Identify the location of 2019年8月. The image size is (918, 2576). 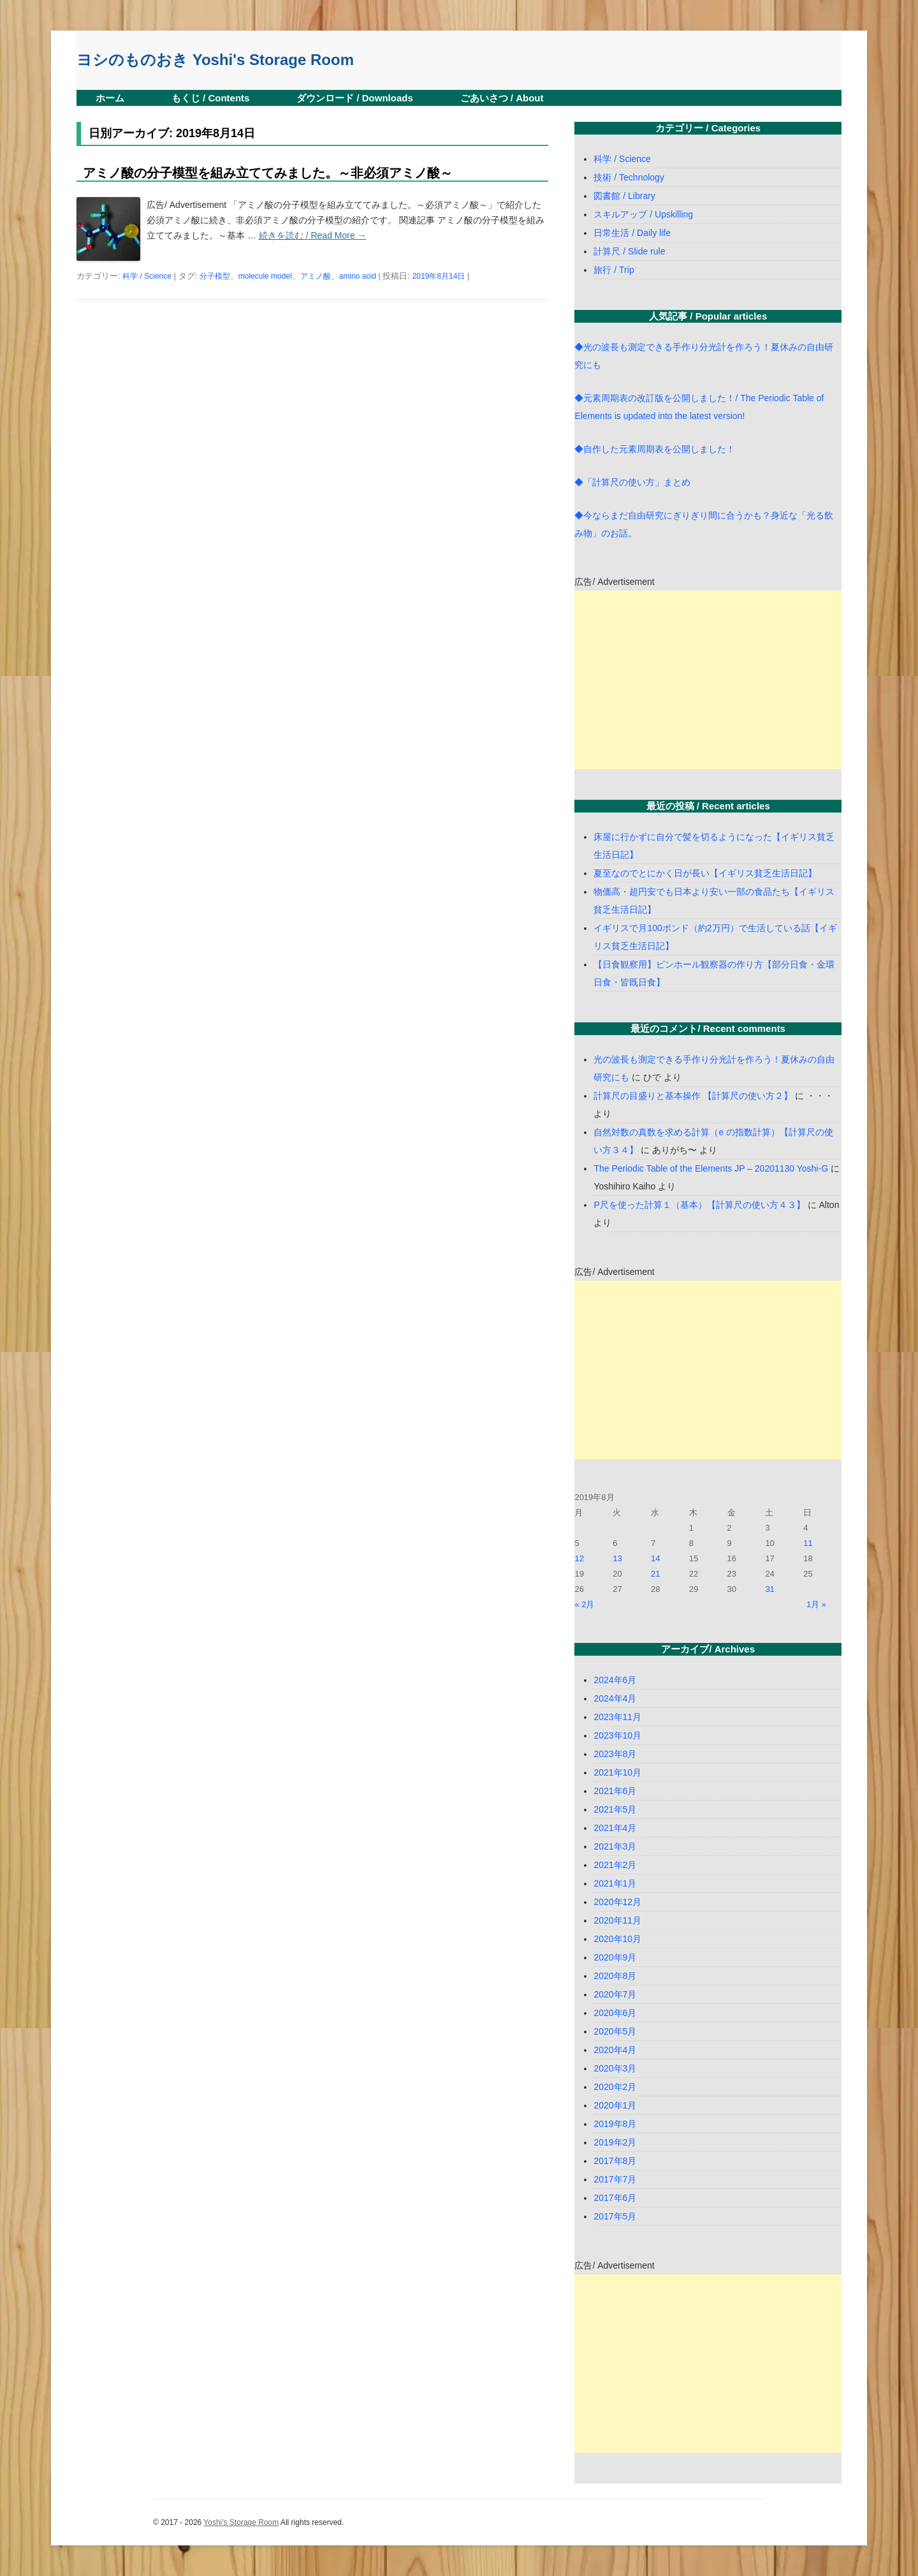
(615, 2124).